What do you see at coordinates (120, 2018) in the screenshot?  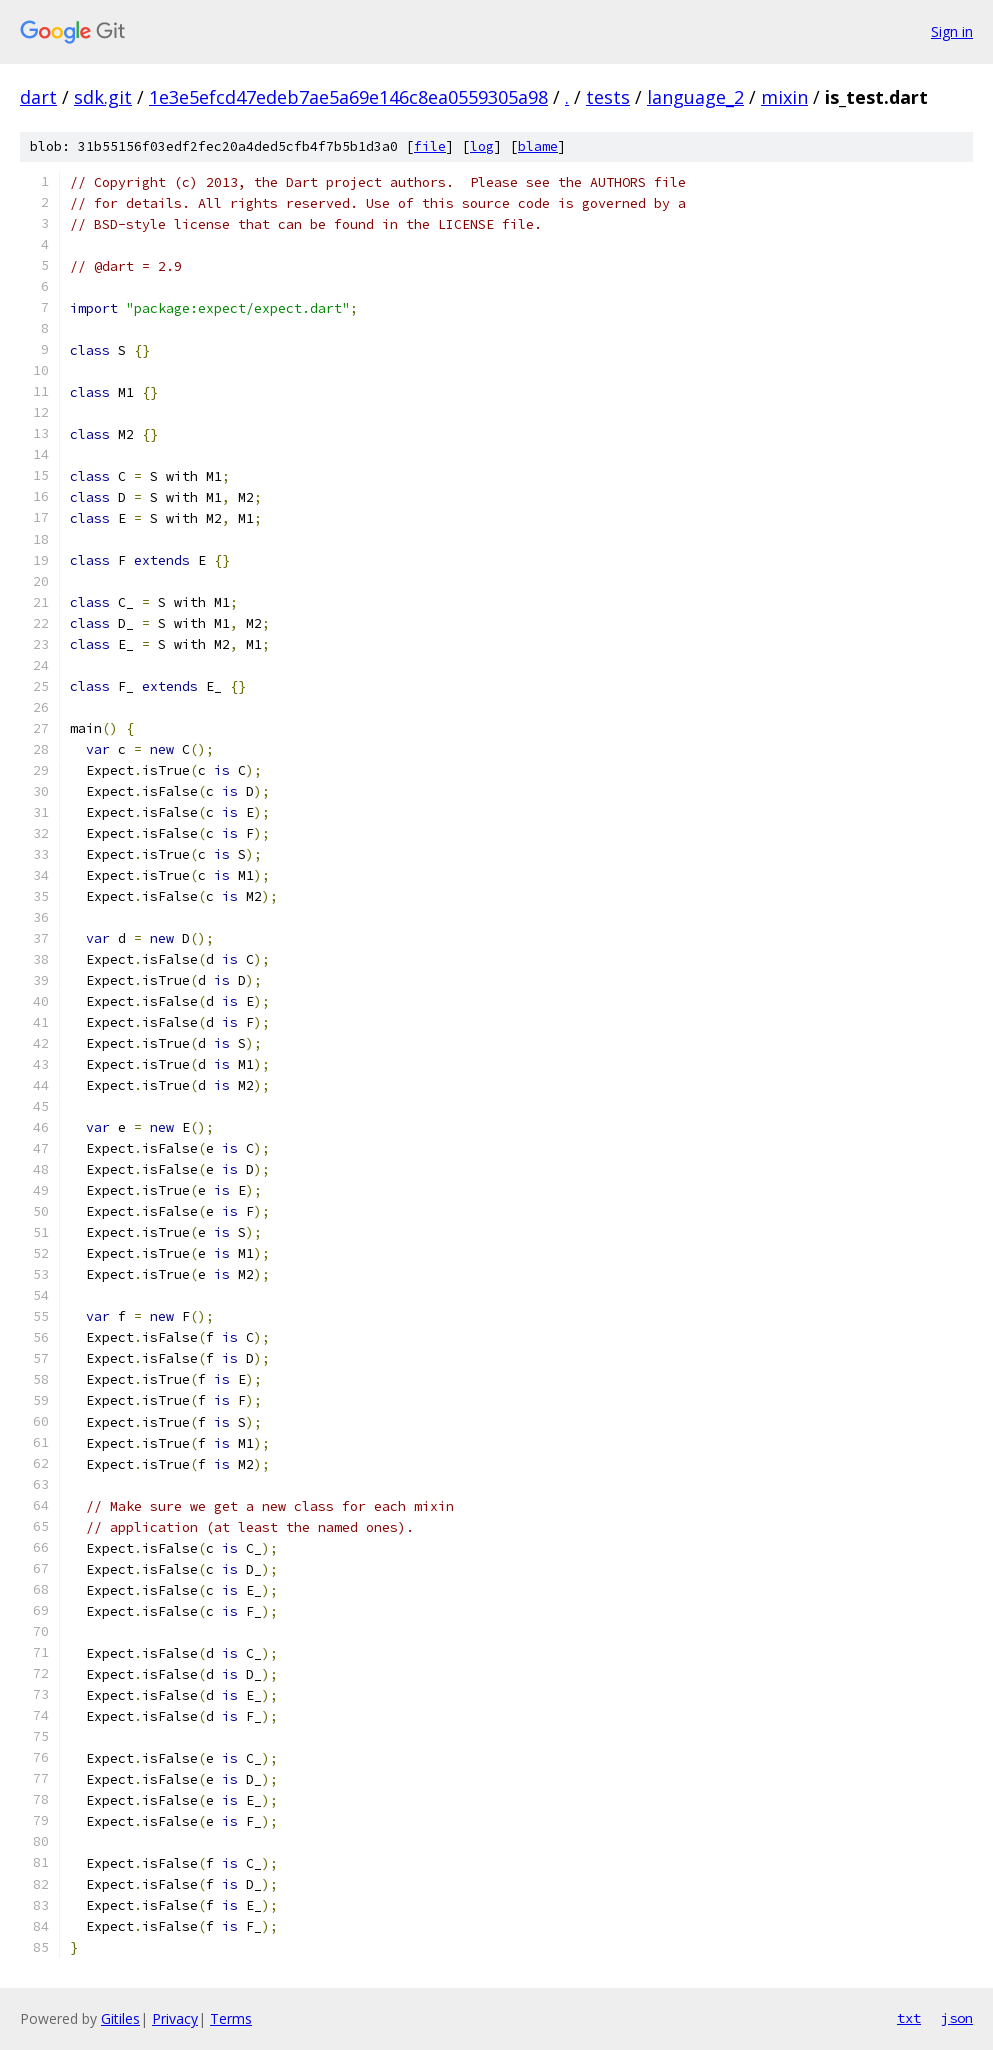 I see `Gitiles` at bounding box center [120, 2018].